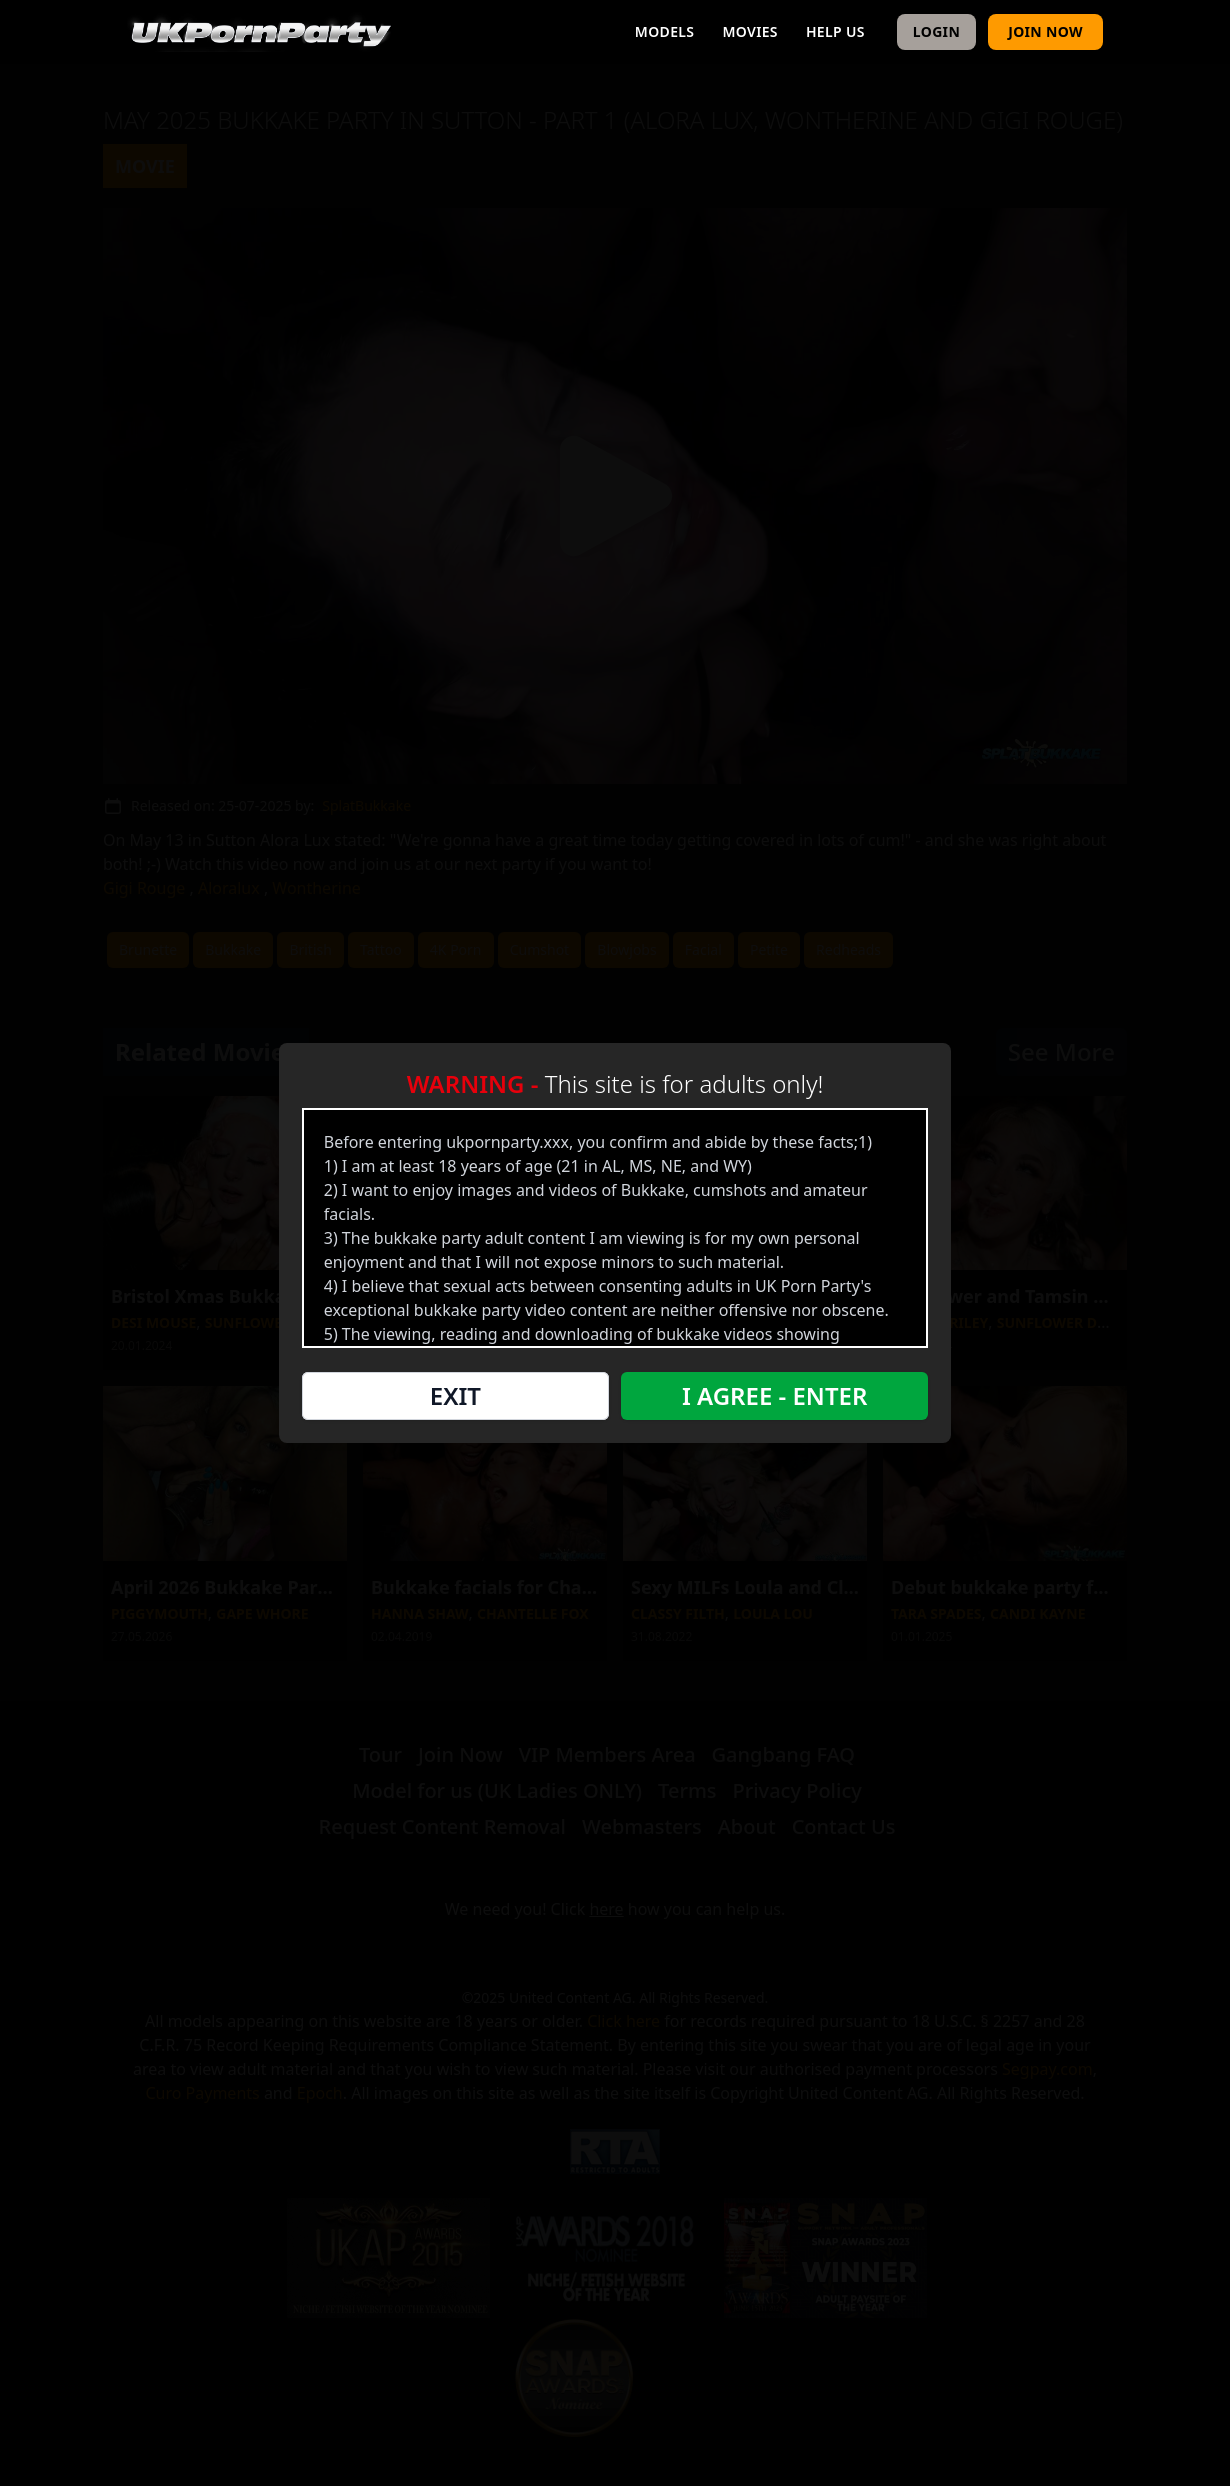 This screenshot has height=2486, width=1230. What do you see at coordinates (750, 31) in the screenshot?
I see `Movies` at bounding box center [750, 31].